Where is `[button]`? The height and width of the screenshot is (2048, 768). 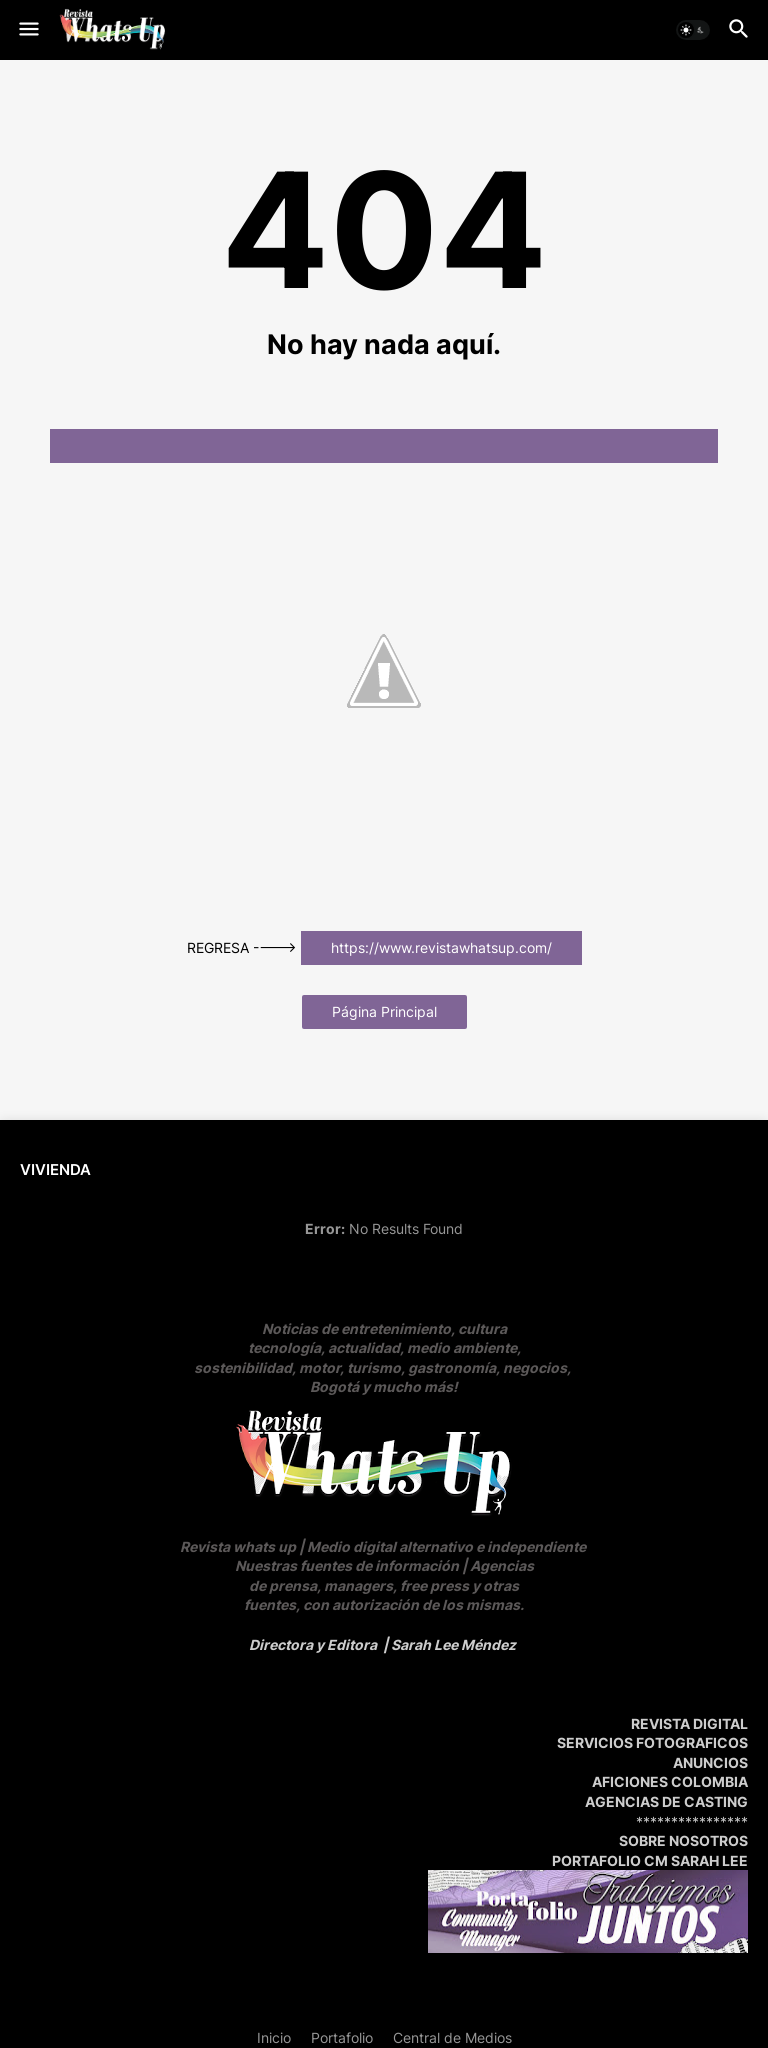 [button] is located at coordinates (27, 30).